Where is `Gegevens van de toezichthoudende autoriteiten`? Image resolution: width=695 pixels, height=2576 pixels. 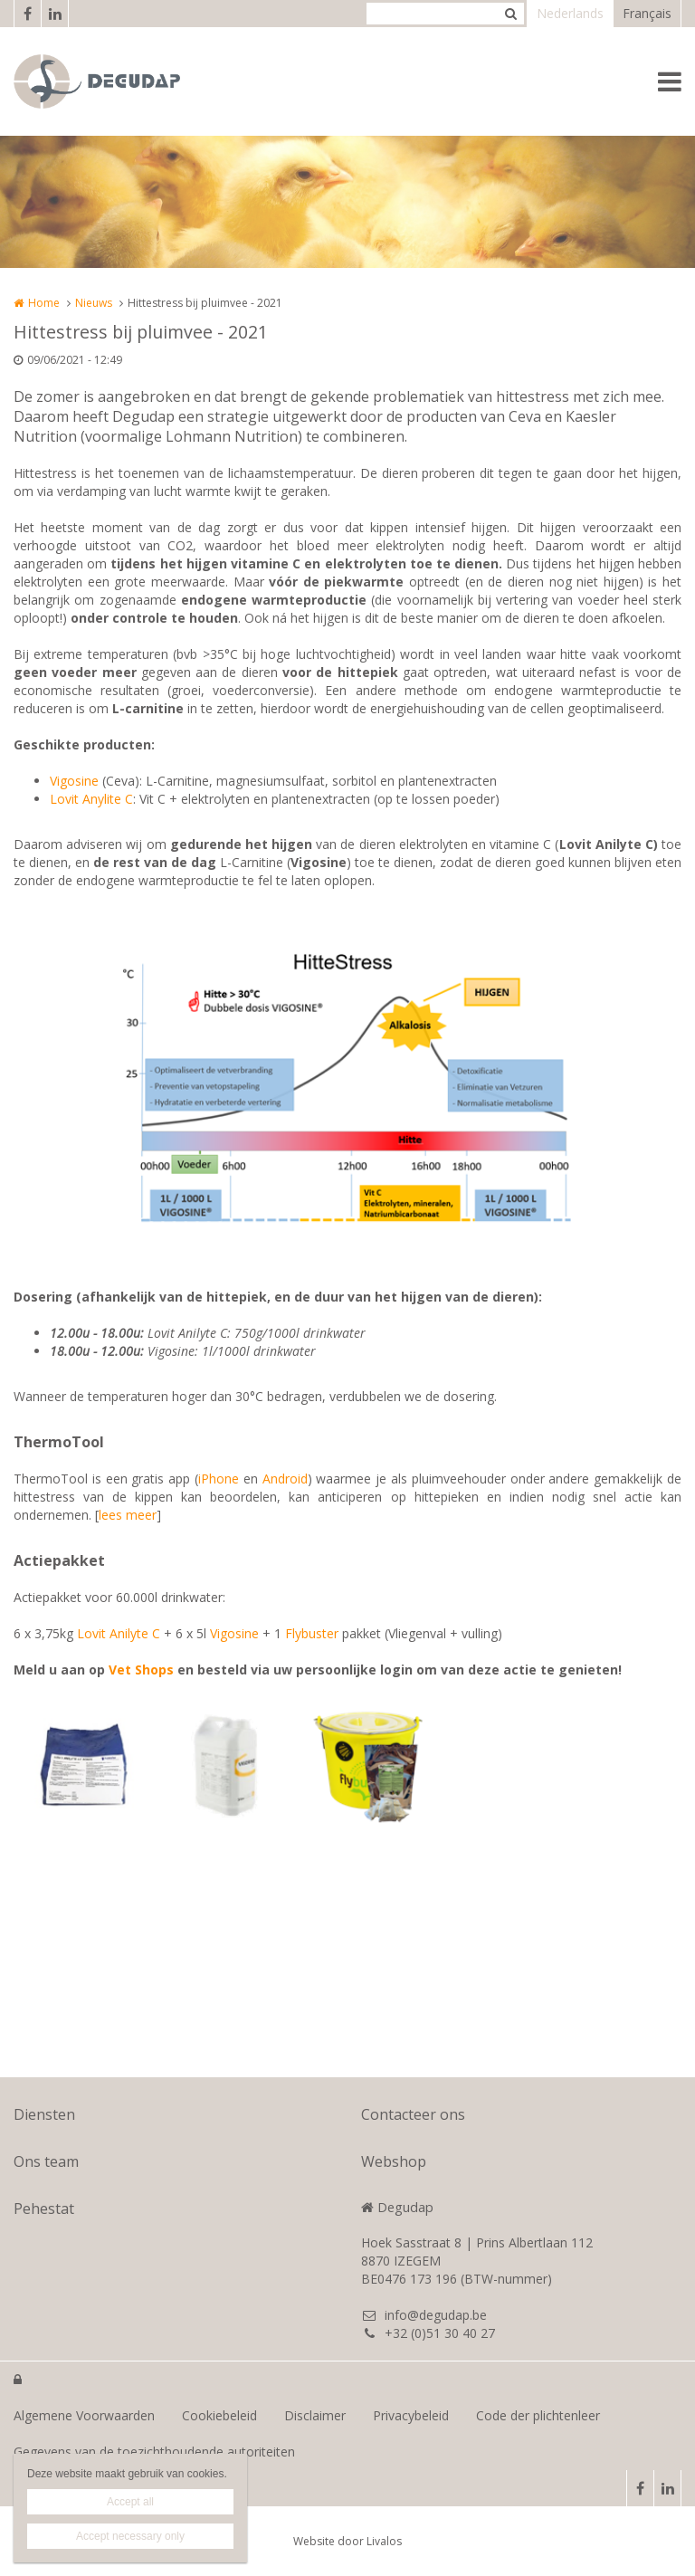 Gegevens van de toezichthoudende autoriteiten is located at coordinates (154, 2451).